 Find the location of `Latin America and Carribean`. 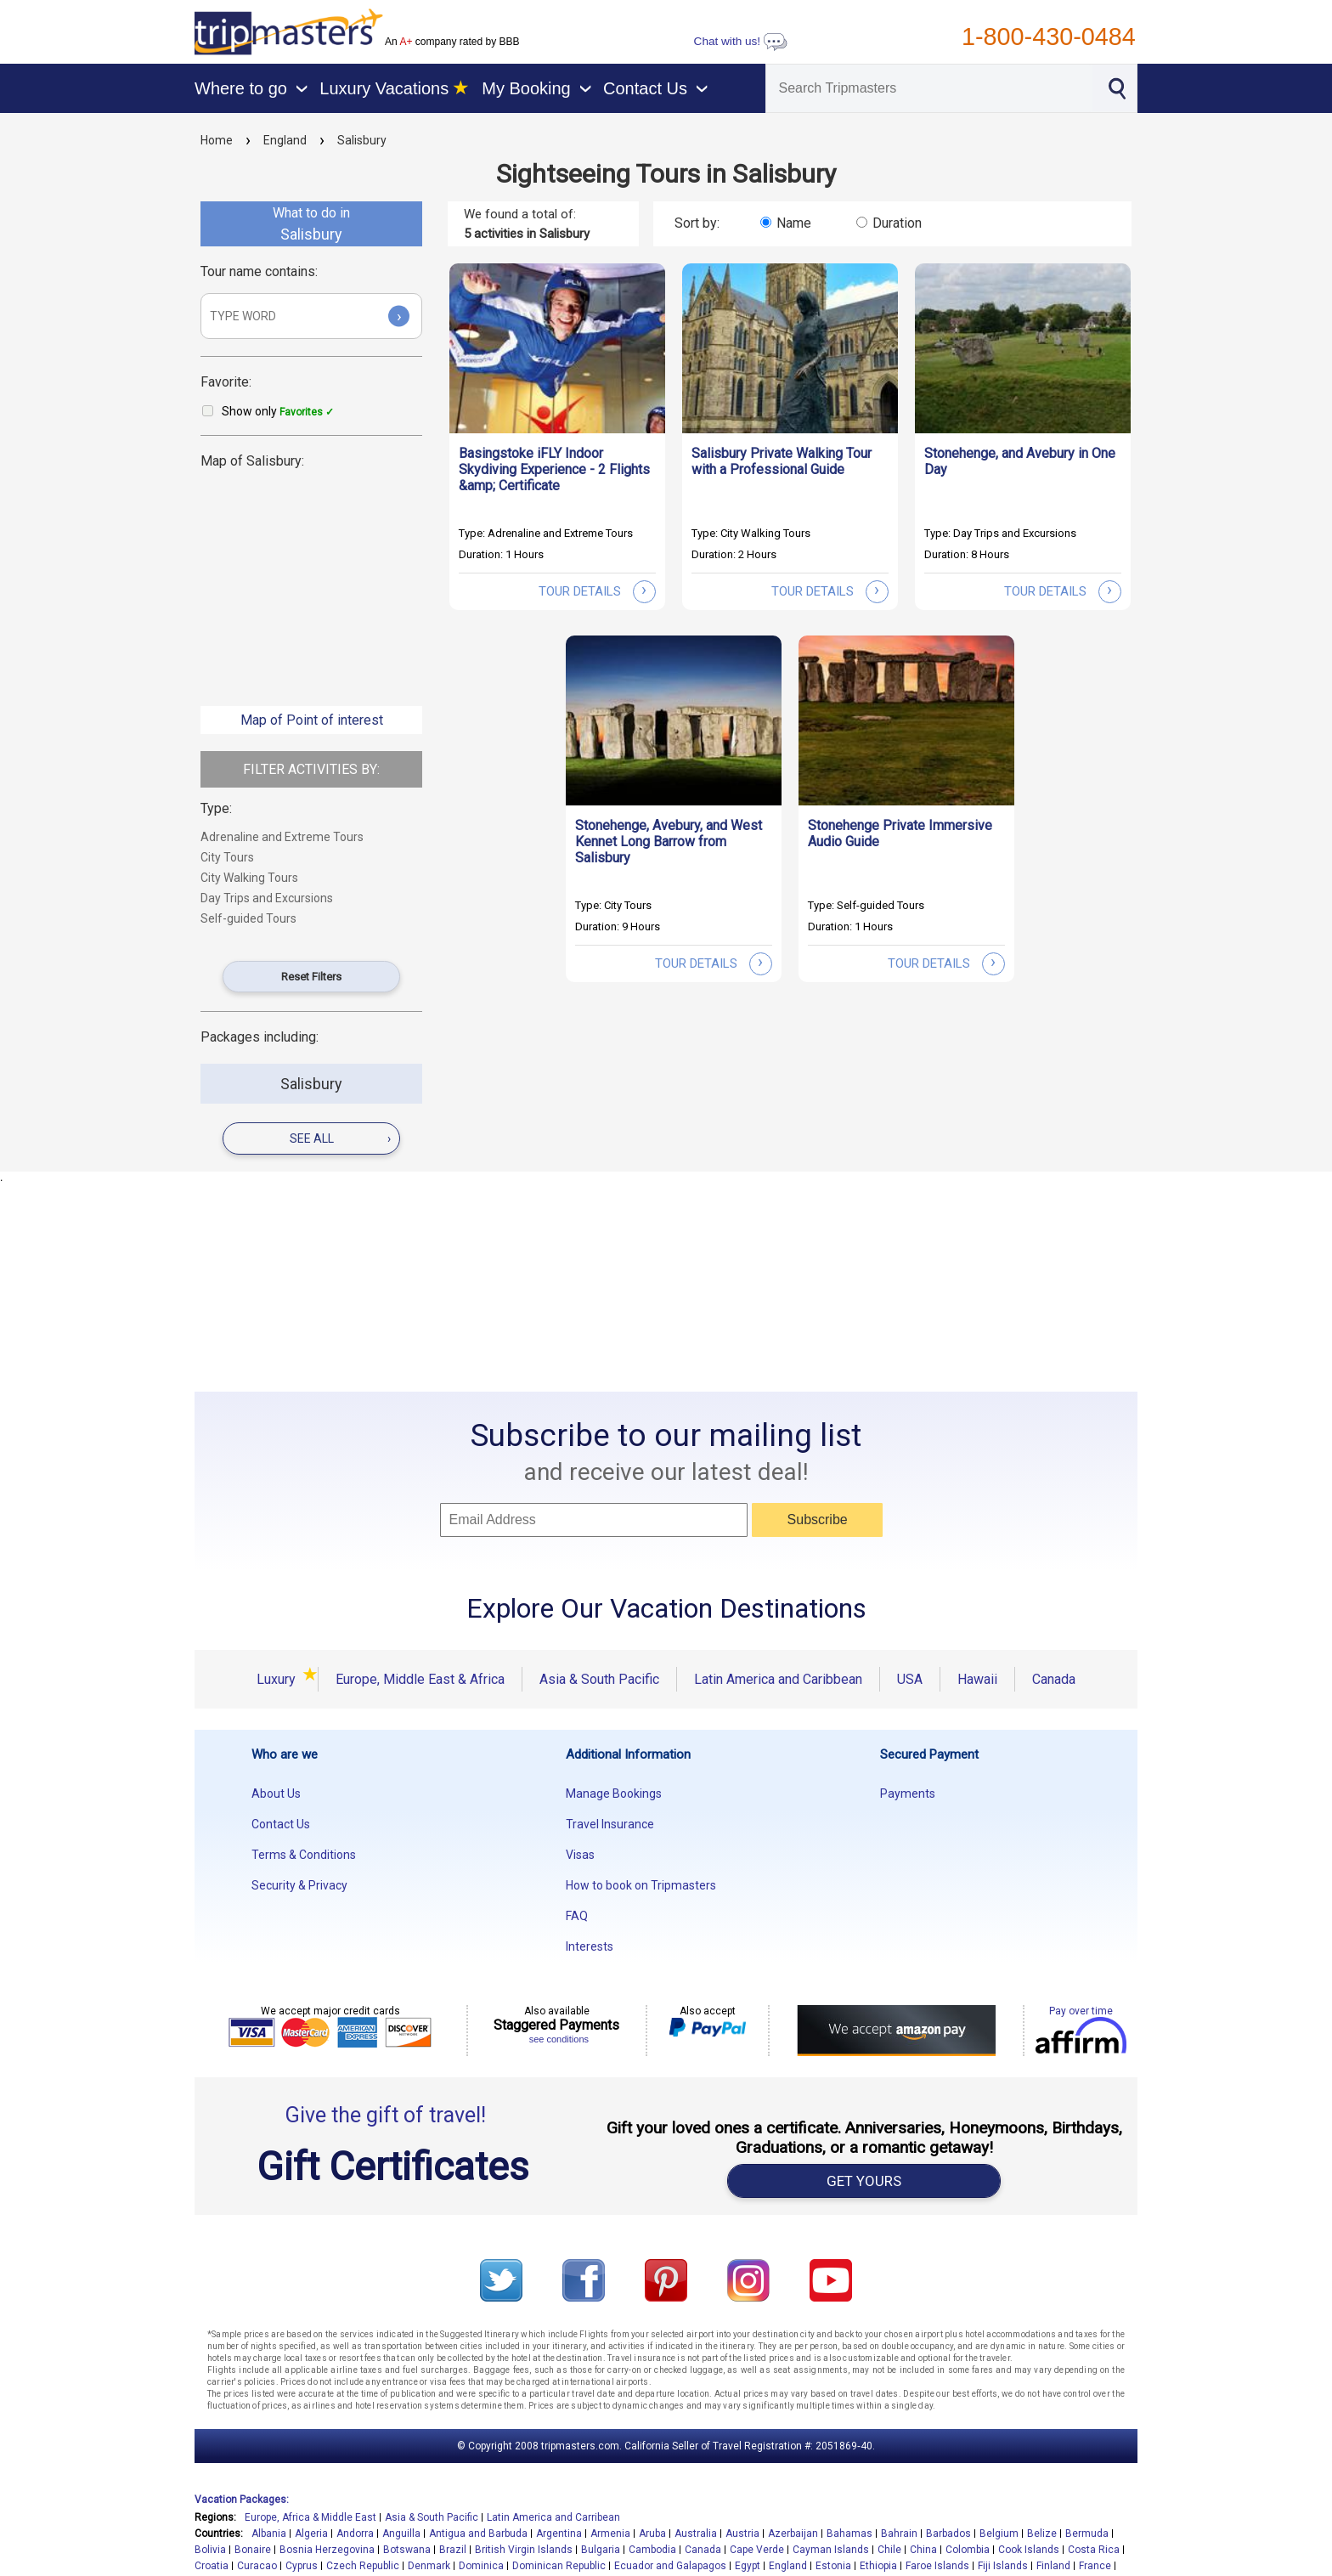

Latin America and Carribean is located at coordinates (553, 2517).